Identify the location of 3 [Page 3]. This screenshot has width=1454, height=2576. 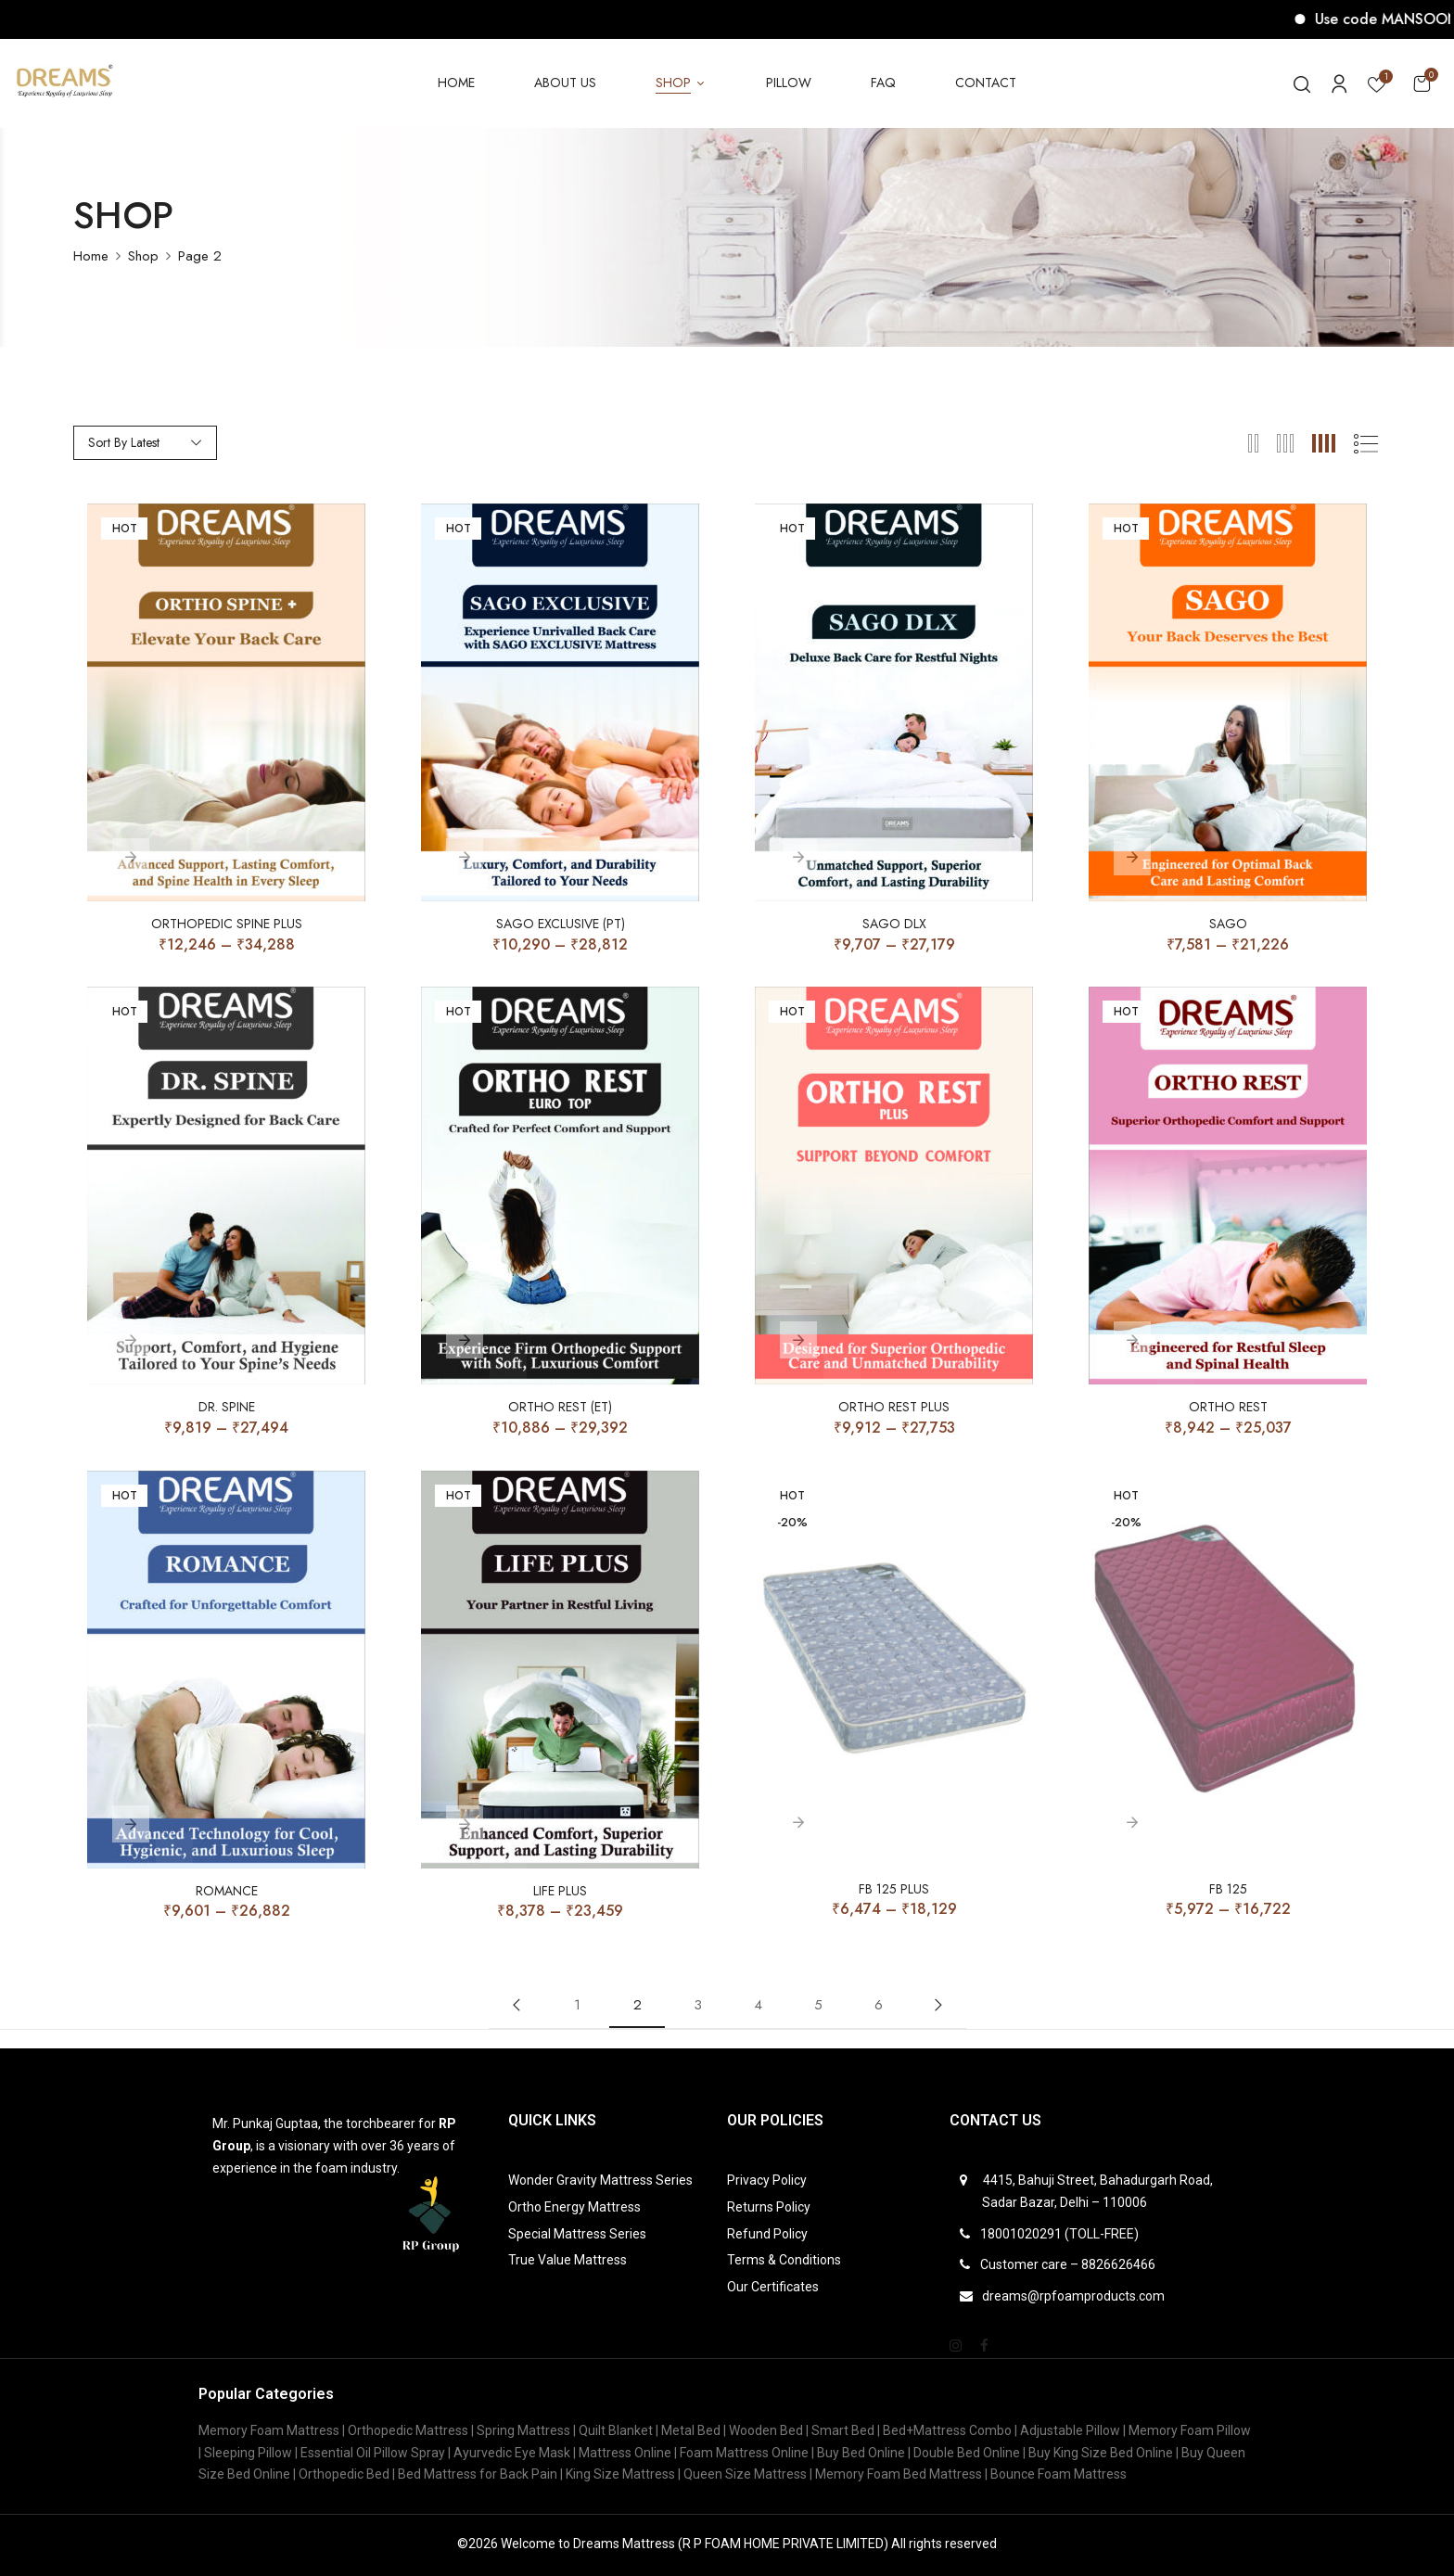
(698, 2005).